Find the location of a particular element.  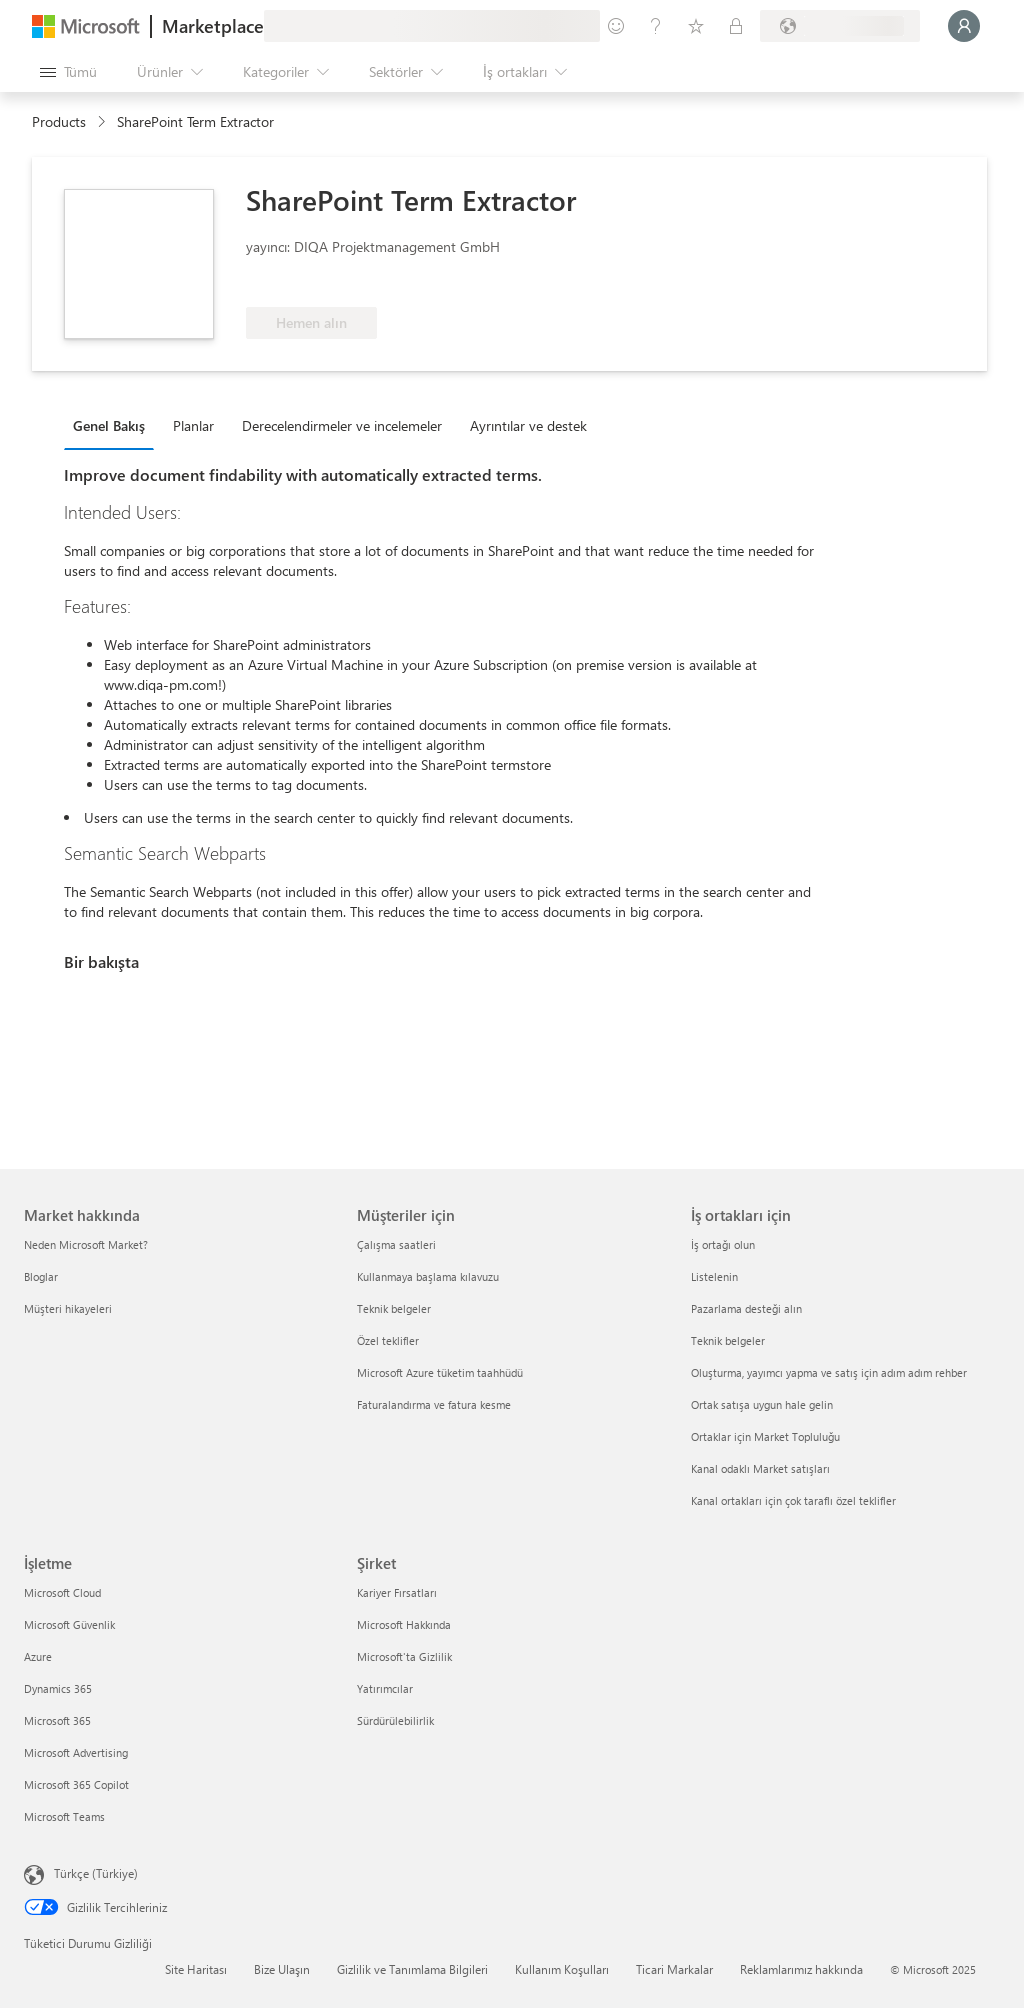

Sürdürülebilirlik [Sürdürülebilirlik Şirket] is located at coordinates (395, 1720).